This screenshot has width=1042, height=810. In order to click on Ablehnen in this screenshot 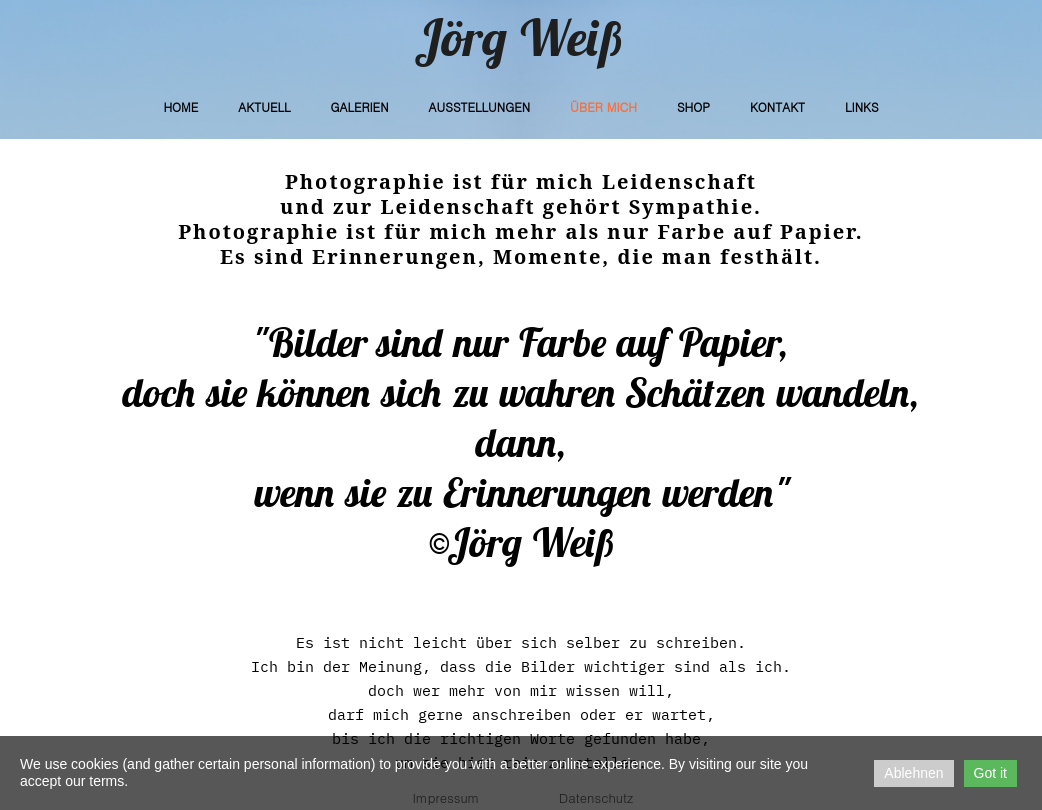, I will do `click(913, 773)`.